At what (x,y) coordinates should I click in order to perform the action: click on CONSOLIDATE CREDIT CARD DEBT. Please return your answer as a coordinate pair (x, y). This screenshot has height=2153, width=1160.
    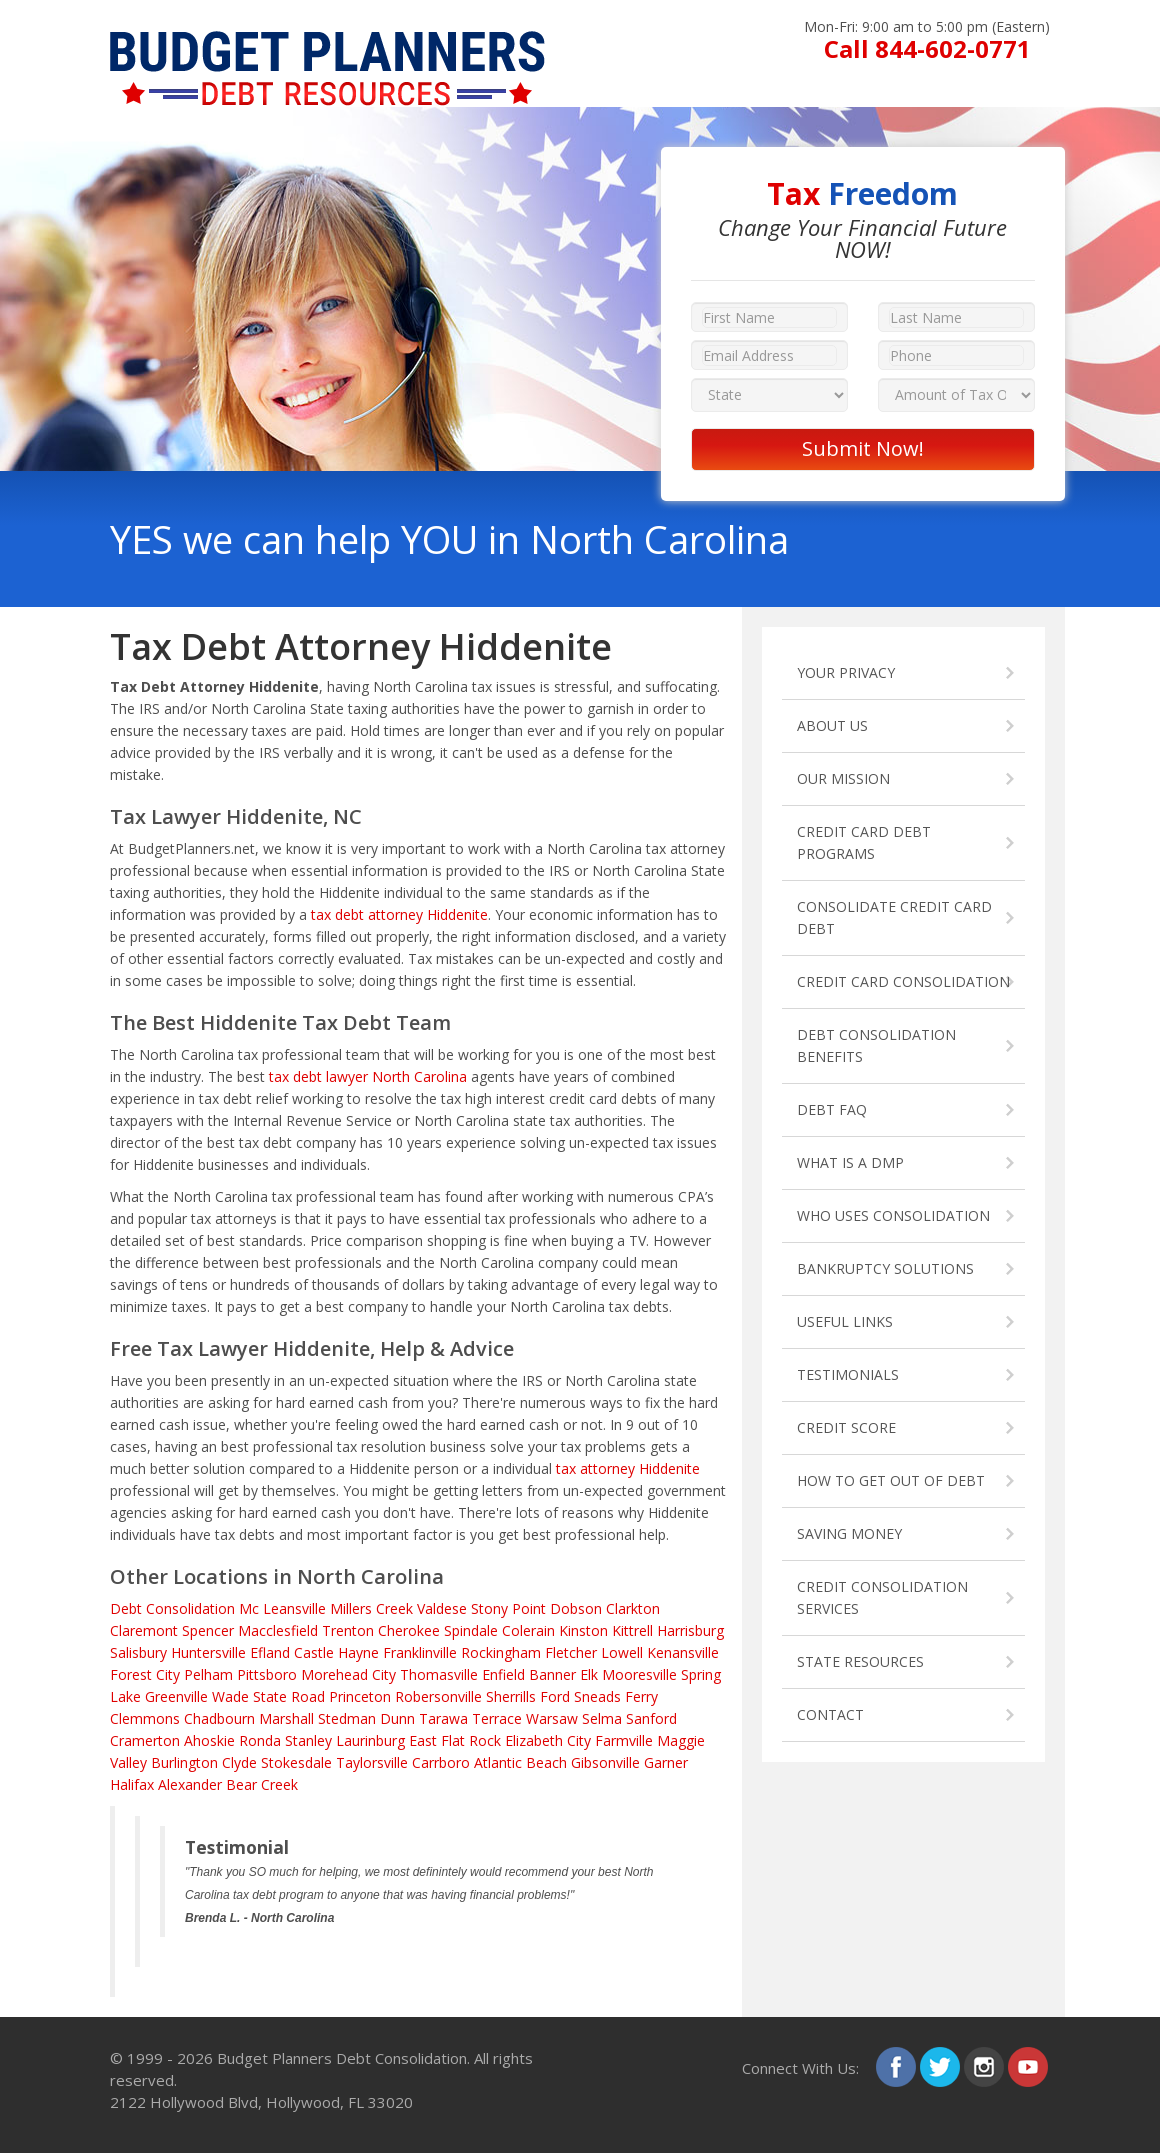
    Looking at the image, I should click on (894, 917).